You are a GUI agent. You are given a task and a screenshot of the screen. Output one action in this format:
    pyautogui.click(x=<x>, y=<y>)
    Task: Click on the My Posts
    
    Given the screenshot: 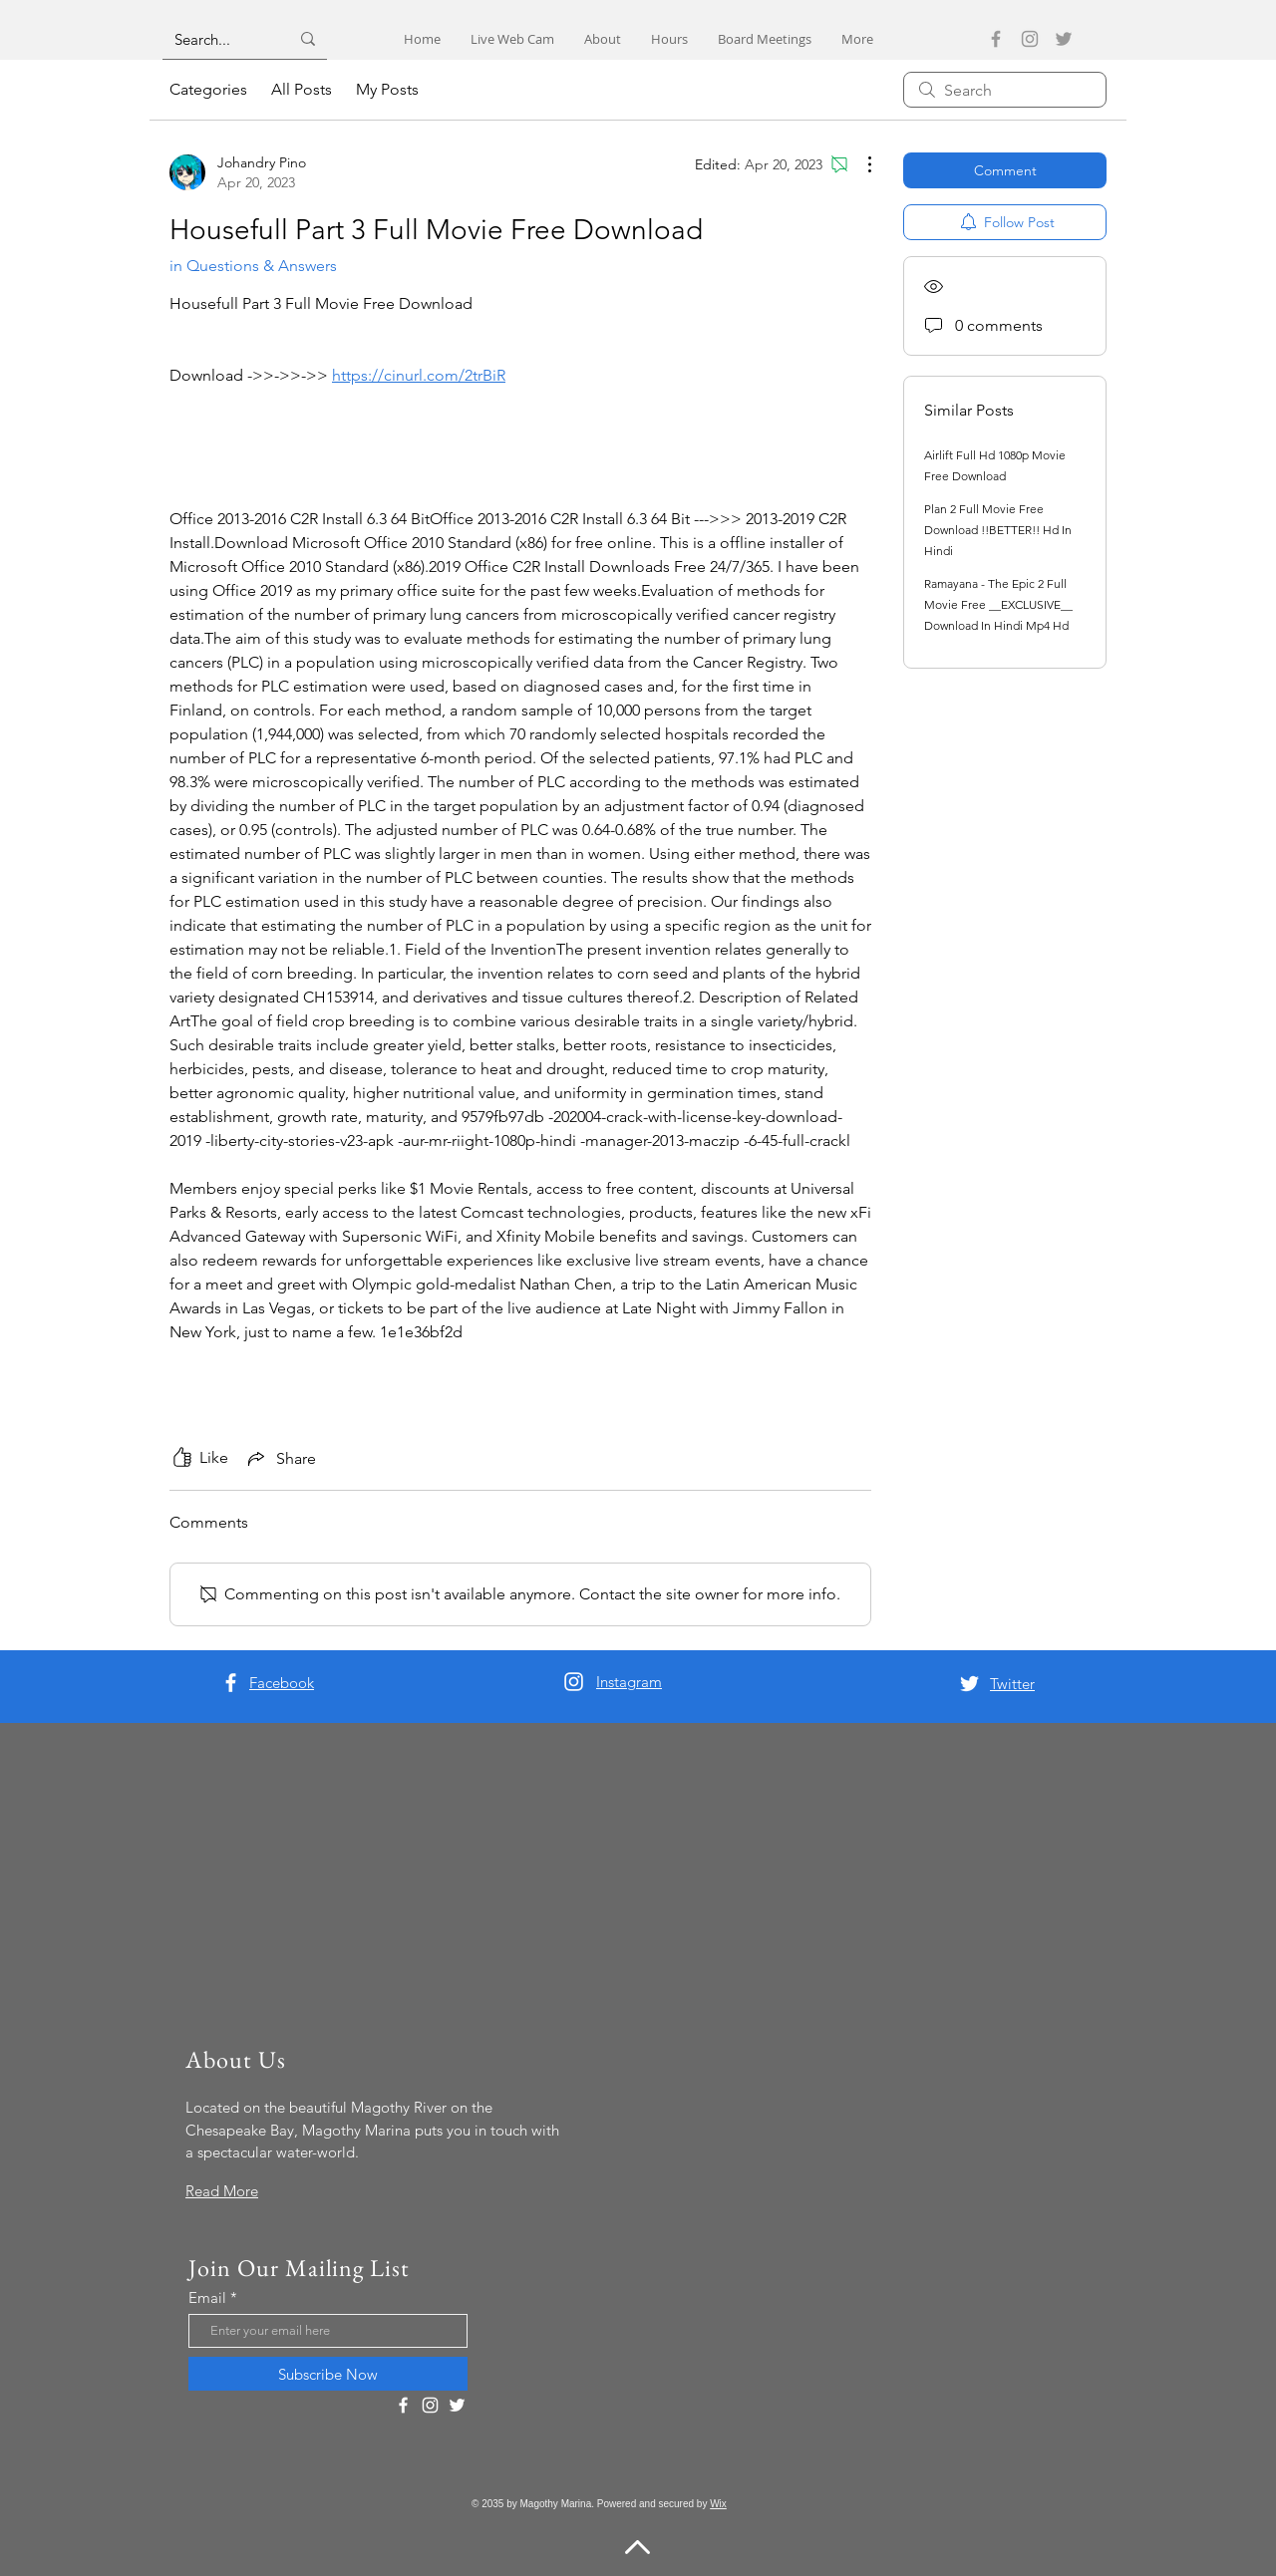 What is the action you would take?
    pyautogui.click(x=387, y=89)
    